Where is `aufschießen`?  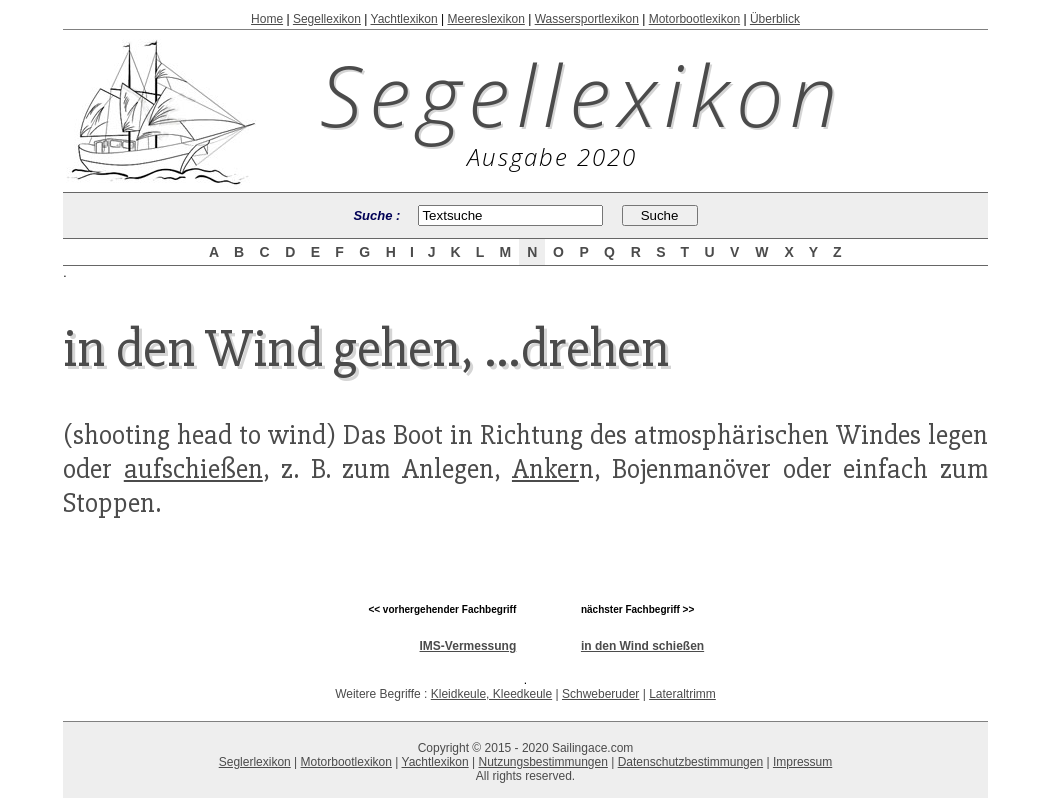
aufschießen is located at coordinates (193, 469).